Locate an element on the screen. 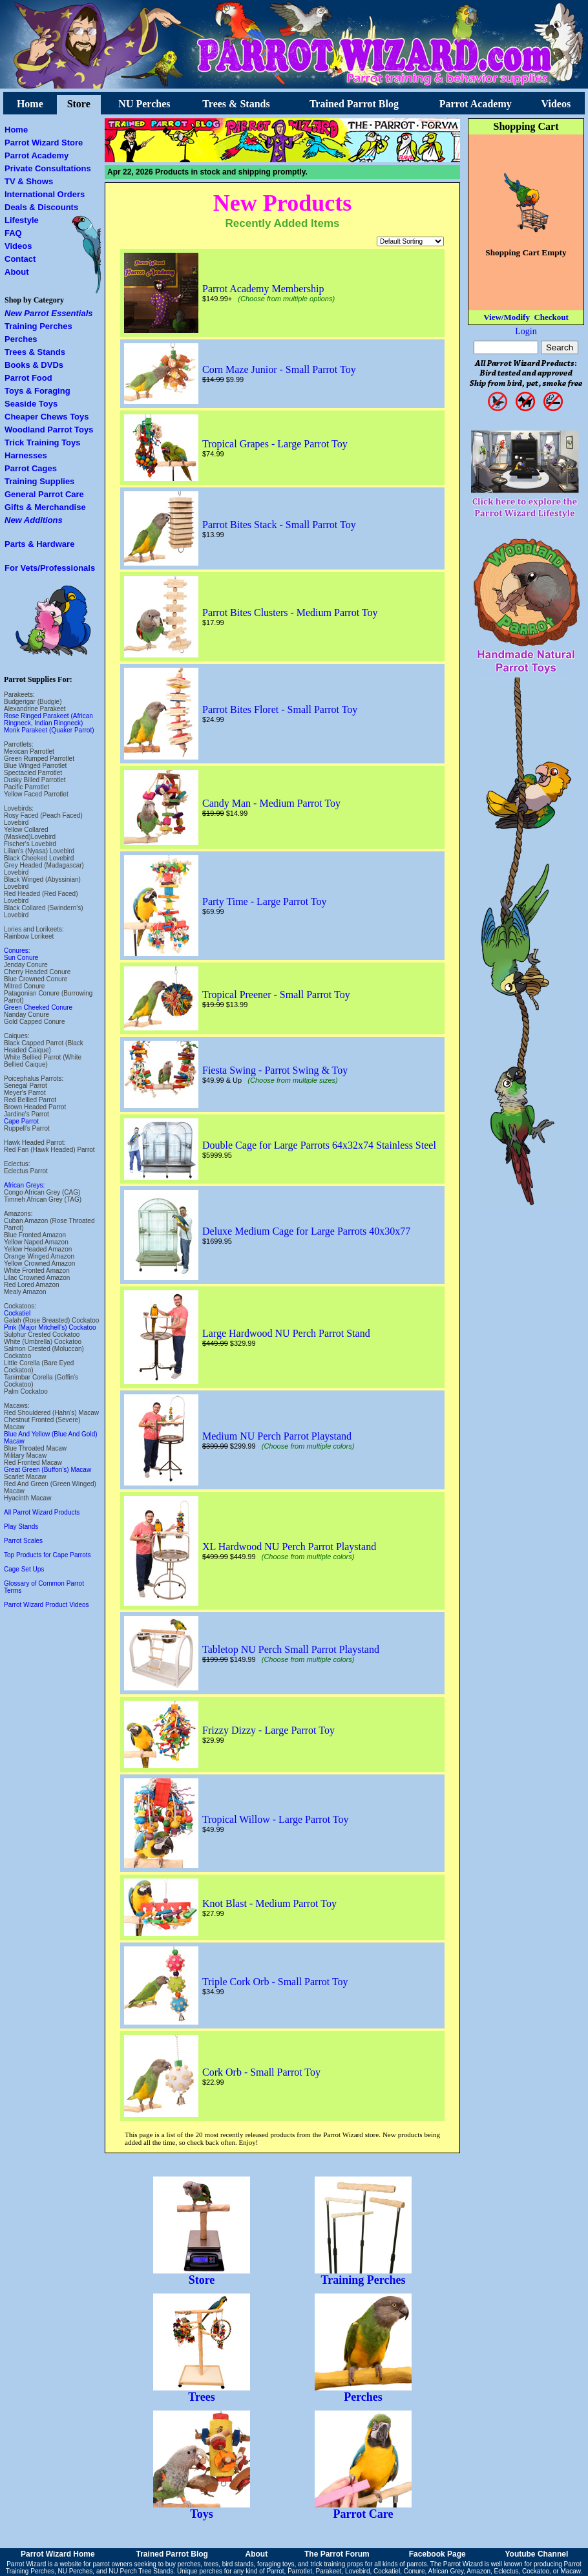 The width and height of the screenshot is (588, 2576). Training Supplies is located at coordinates (39, 481).